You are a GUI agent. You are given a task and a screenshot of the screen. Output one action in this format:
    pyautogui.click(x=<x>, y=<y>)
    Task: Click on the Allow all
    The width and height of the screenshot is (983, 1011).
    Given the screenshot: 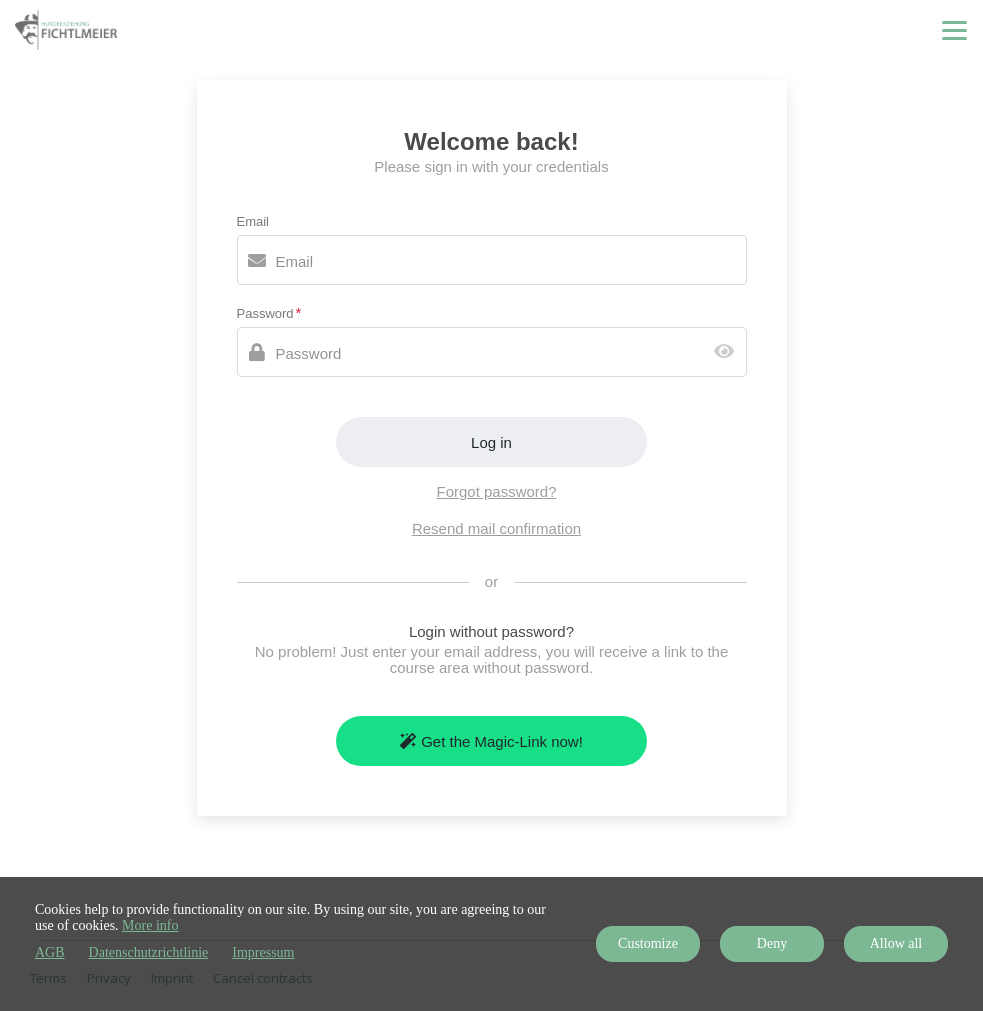 What is the action you would take?
    pyautogui.click(x=896, y=943)
    